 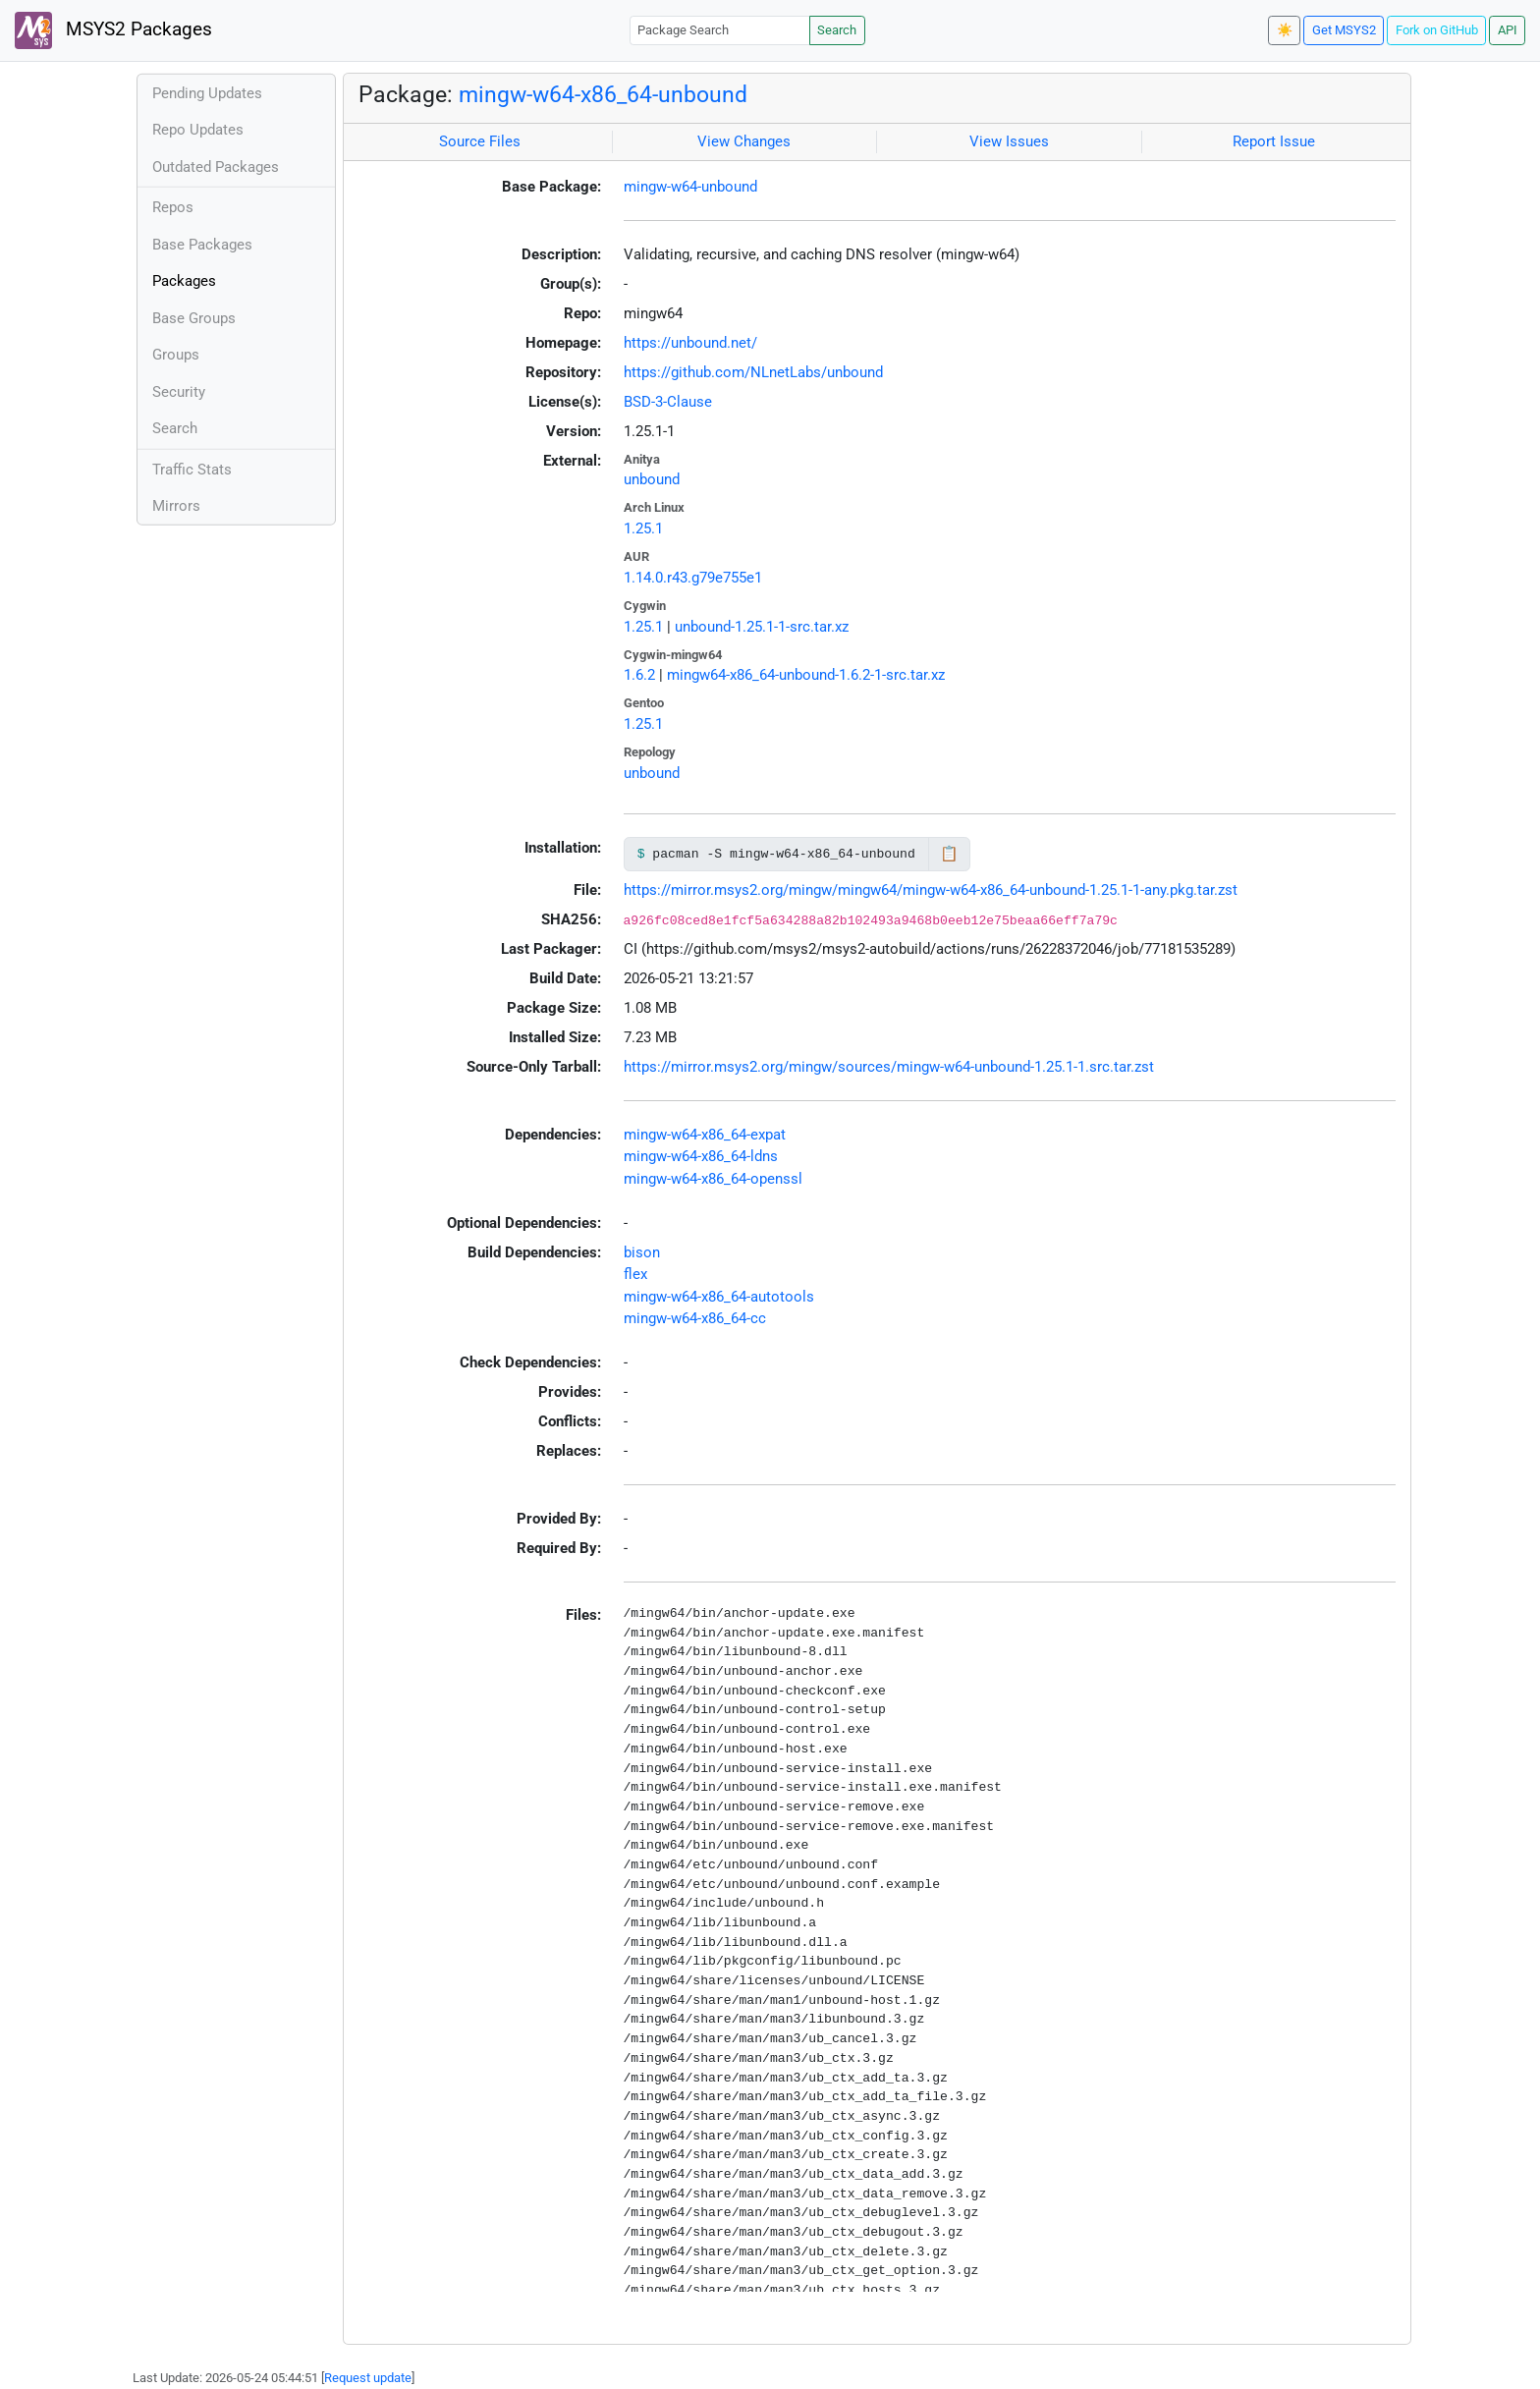 I want to click on Search, so click(x=836, y=30).